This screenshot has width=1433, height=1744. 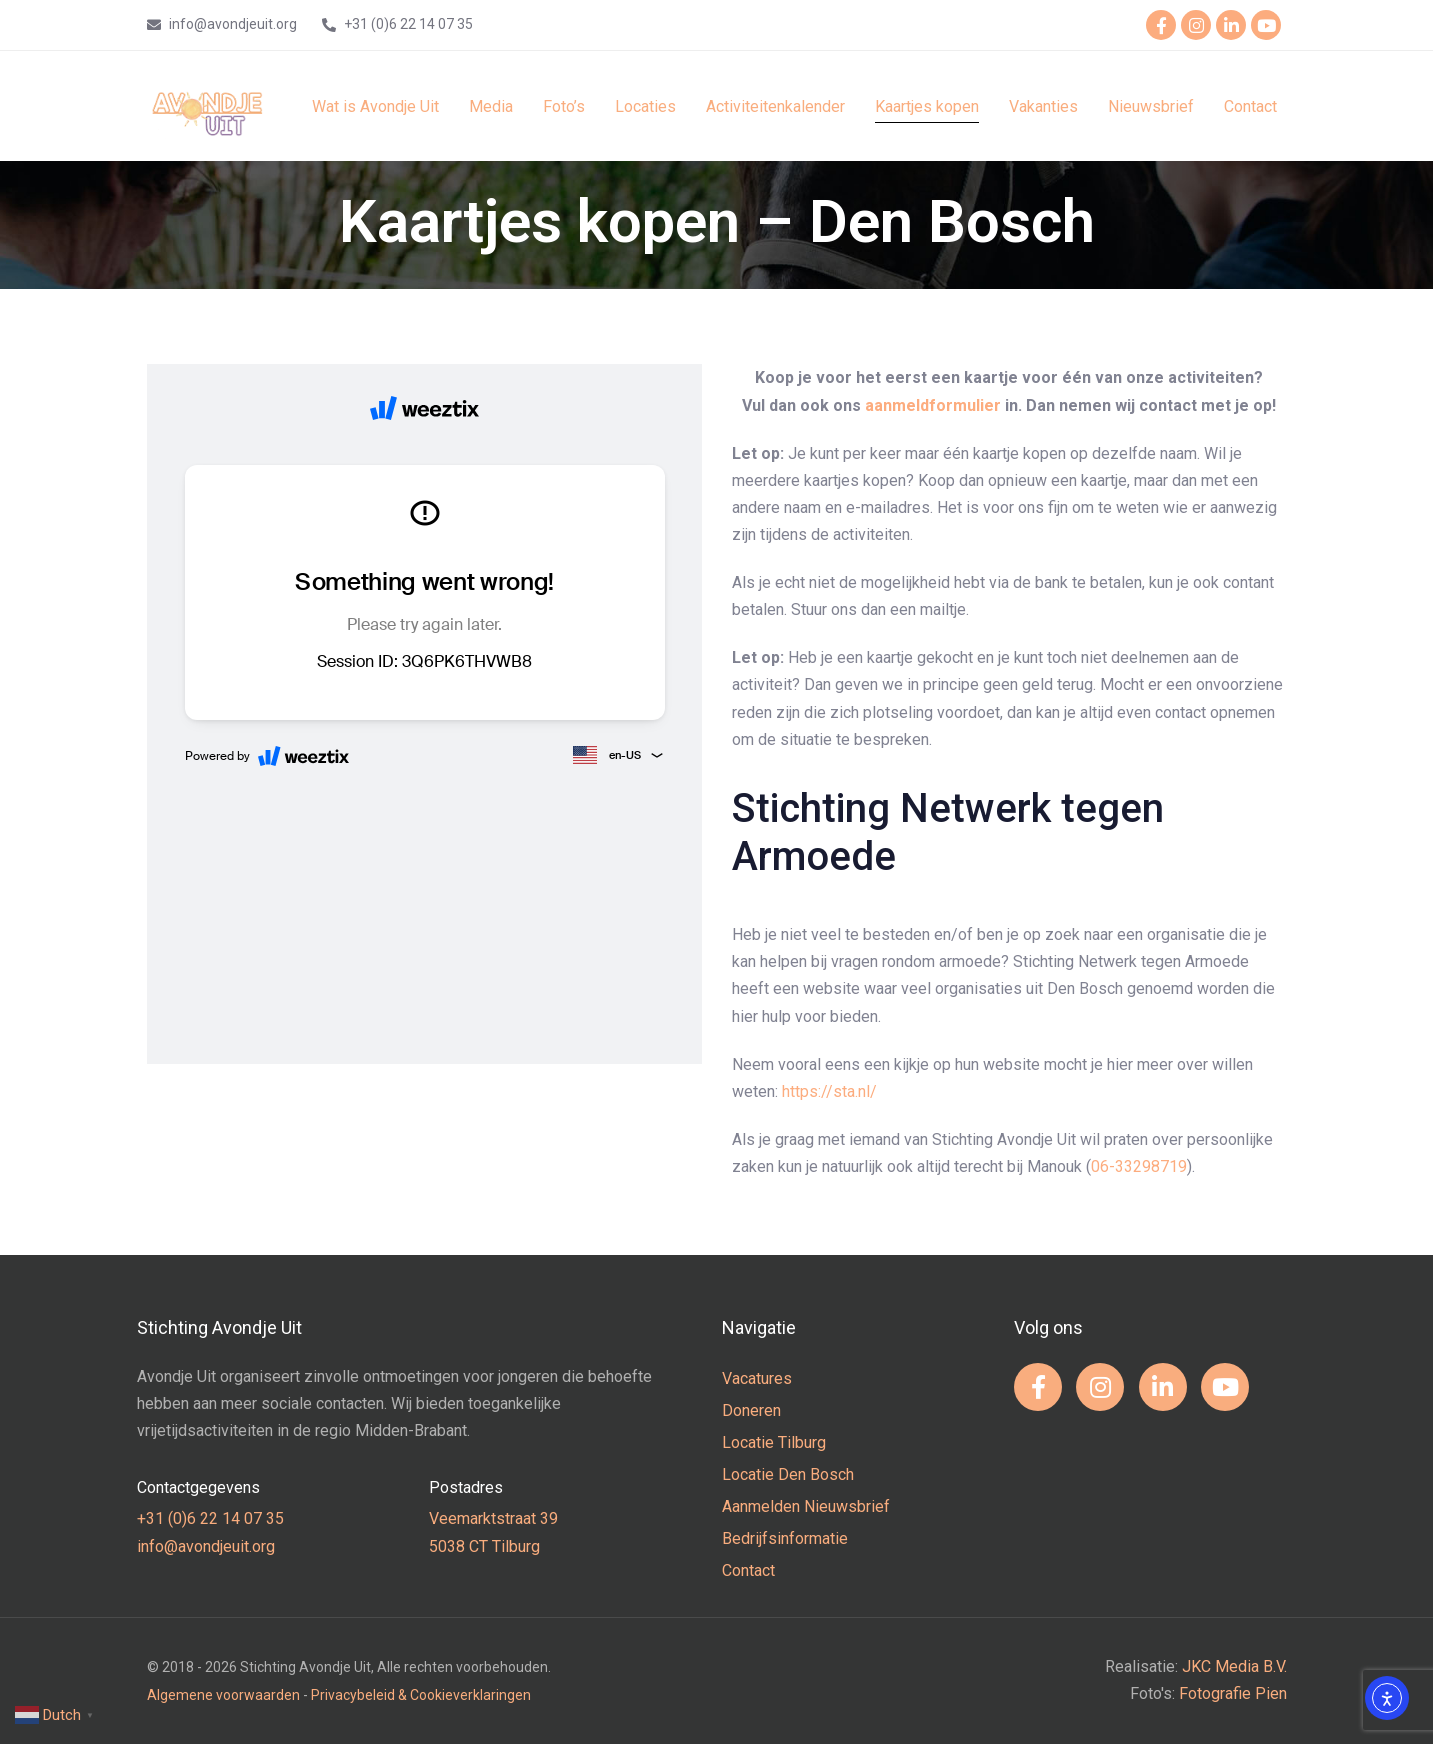 I want to click on https://sta.nl/, so click(x=829, y=1091).